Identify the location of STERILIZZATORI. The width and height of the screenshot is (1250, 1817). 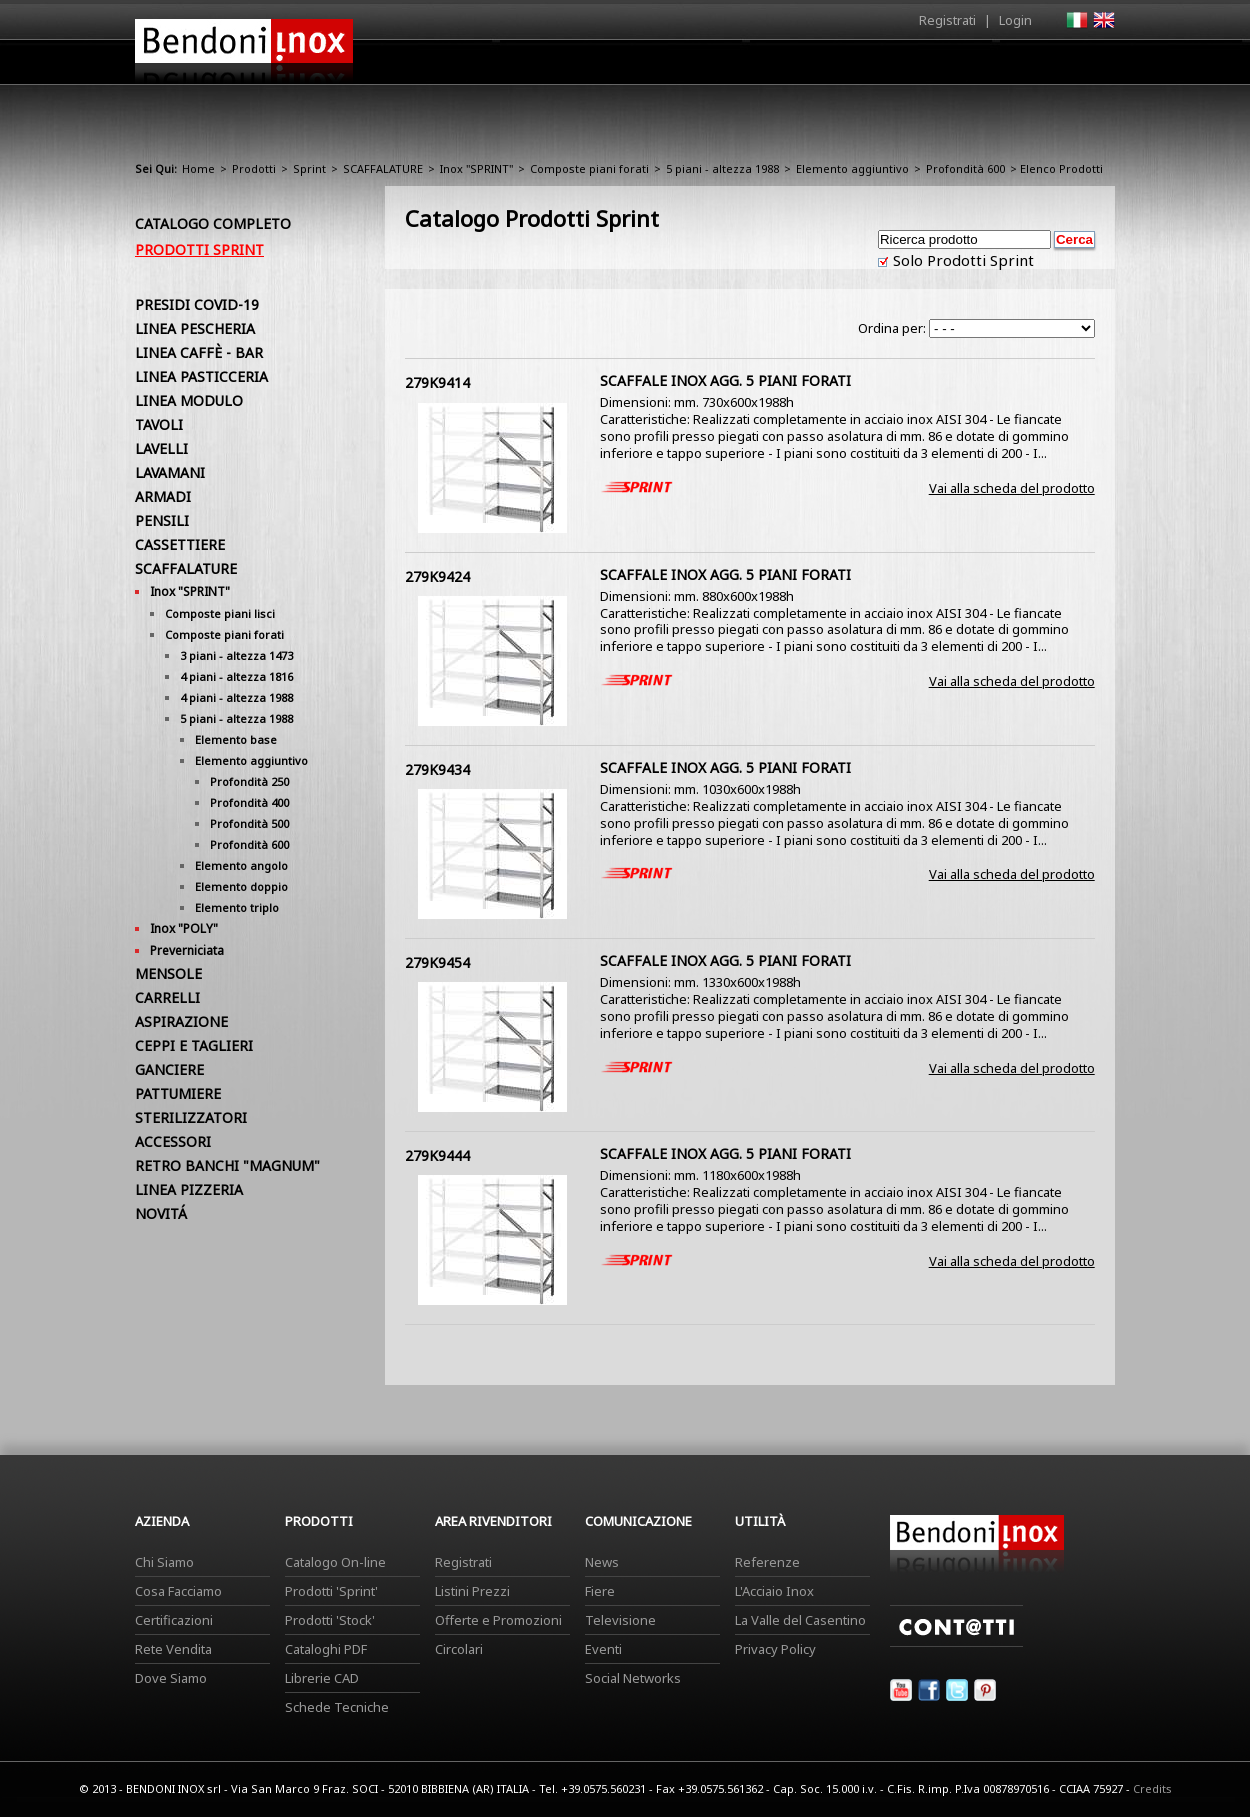
(191, 1117).